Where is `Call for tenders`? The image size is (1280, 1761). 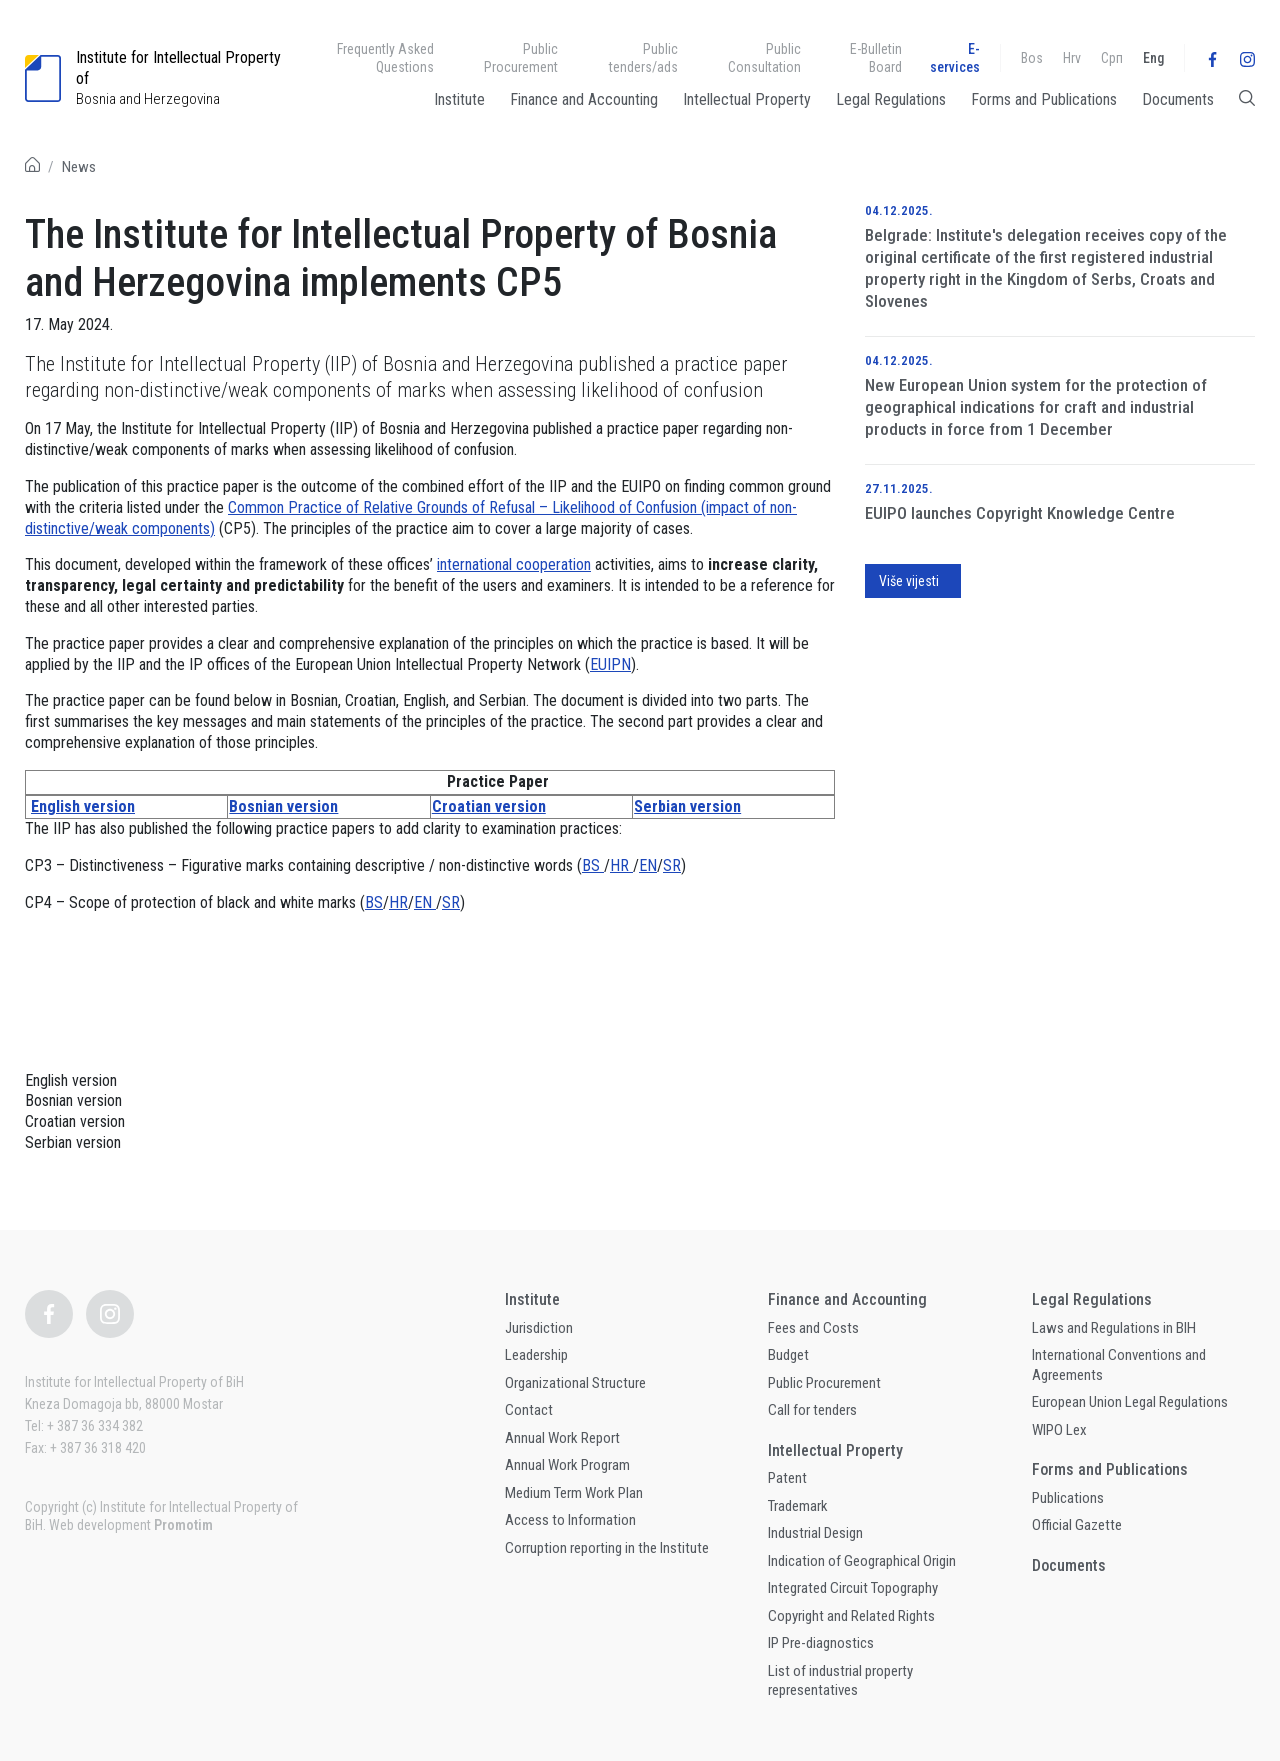 Call for tenders is located at coordinates (812, 1410).